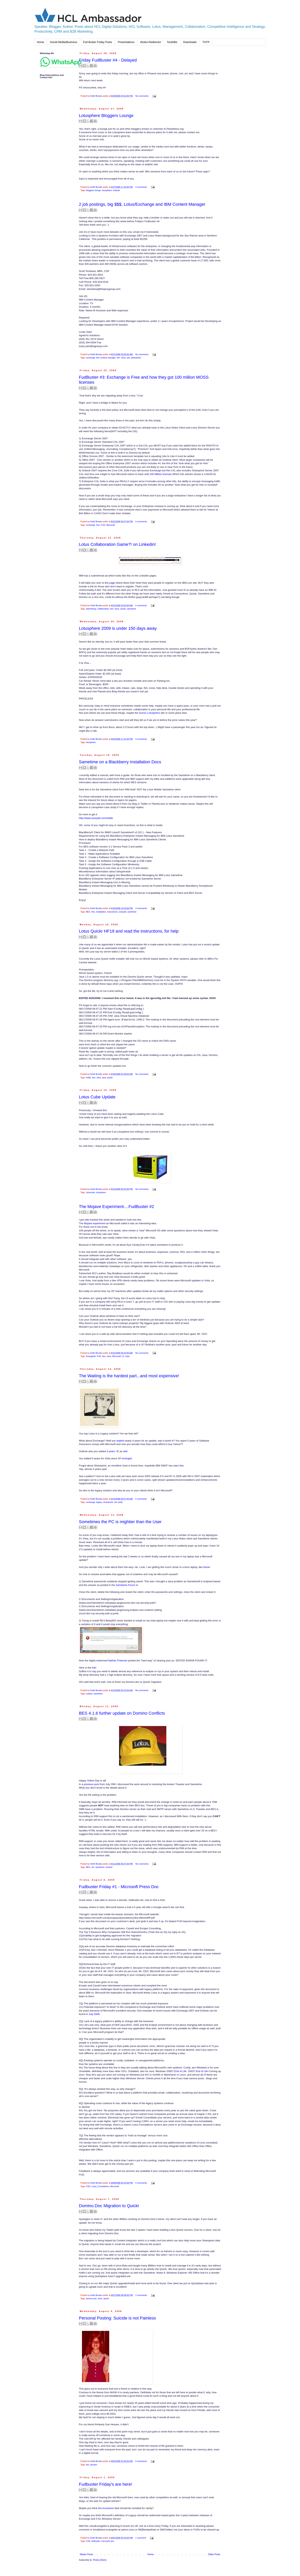 Image resolution: width=300 pixels, height=2576 pixels. Describe the element at coordinates (110, 525) in the screenshot. I see `Microsoft` at that location.